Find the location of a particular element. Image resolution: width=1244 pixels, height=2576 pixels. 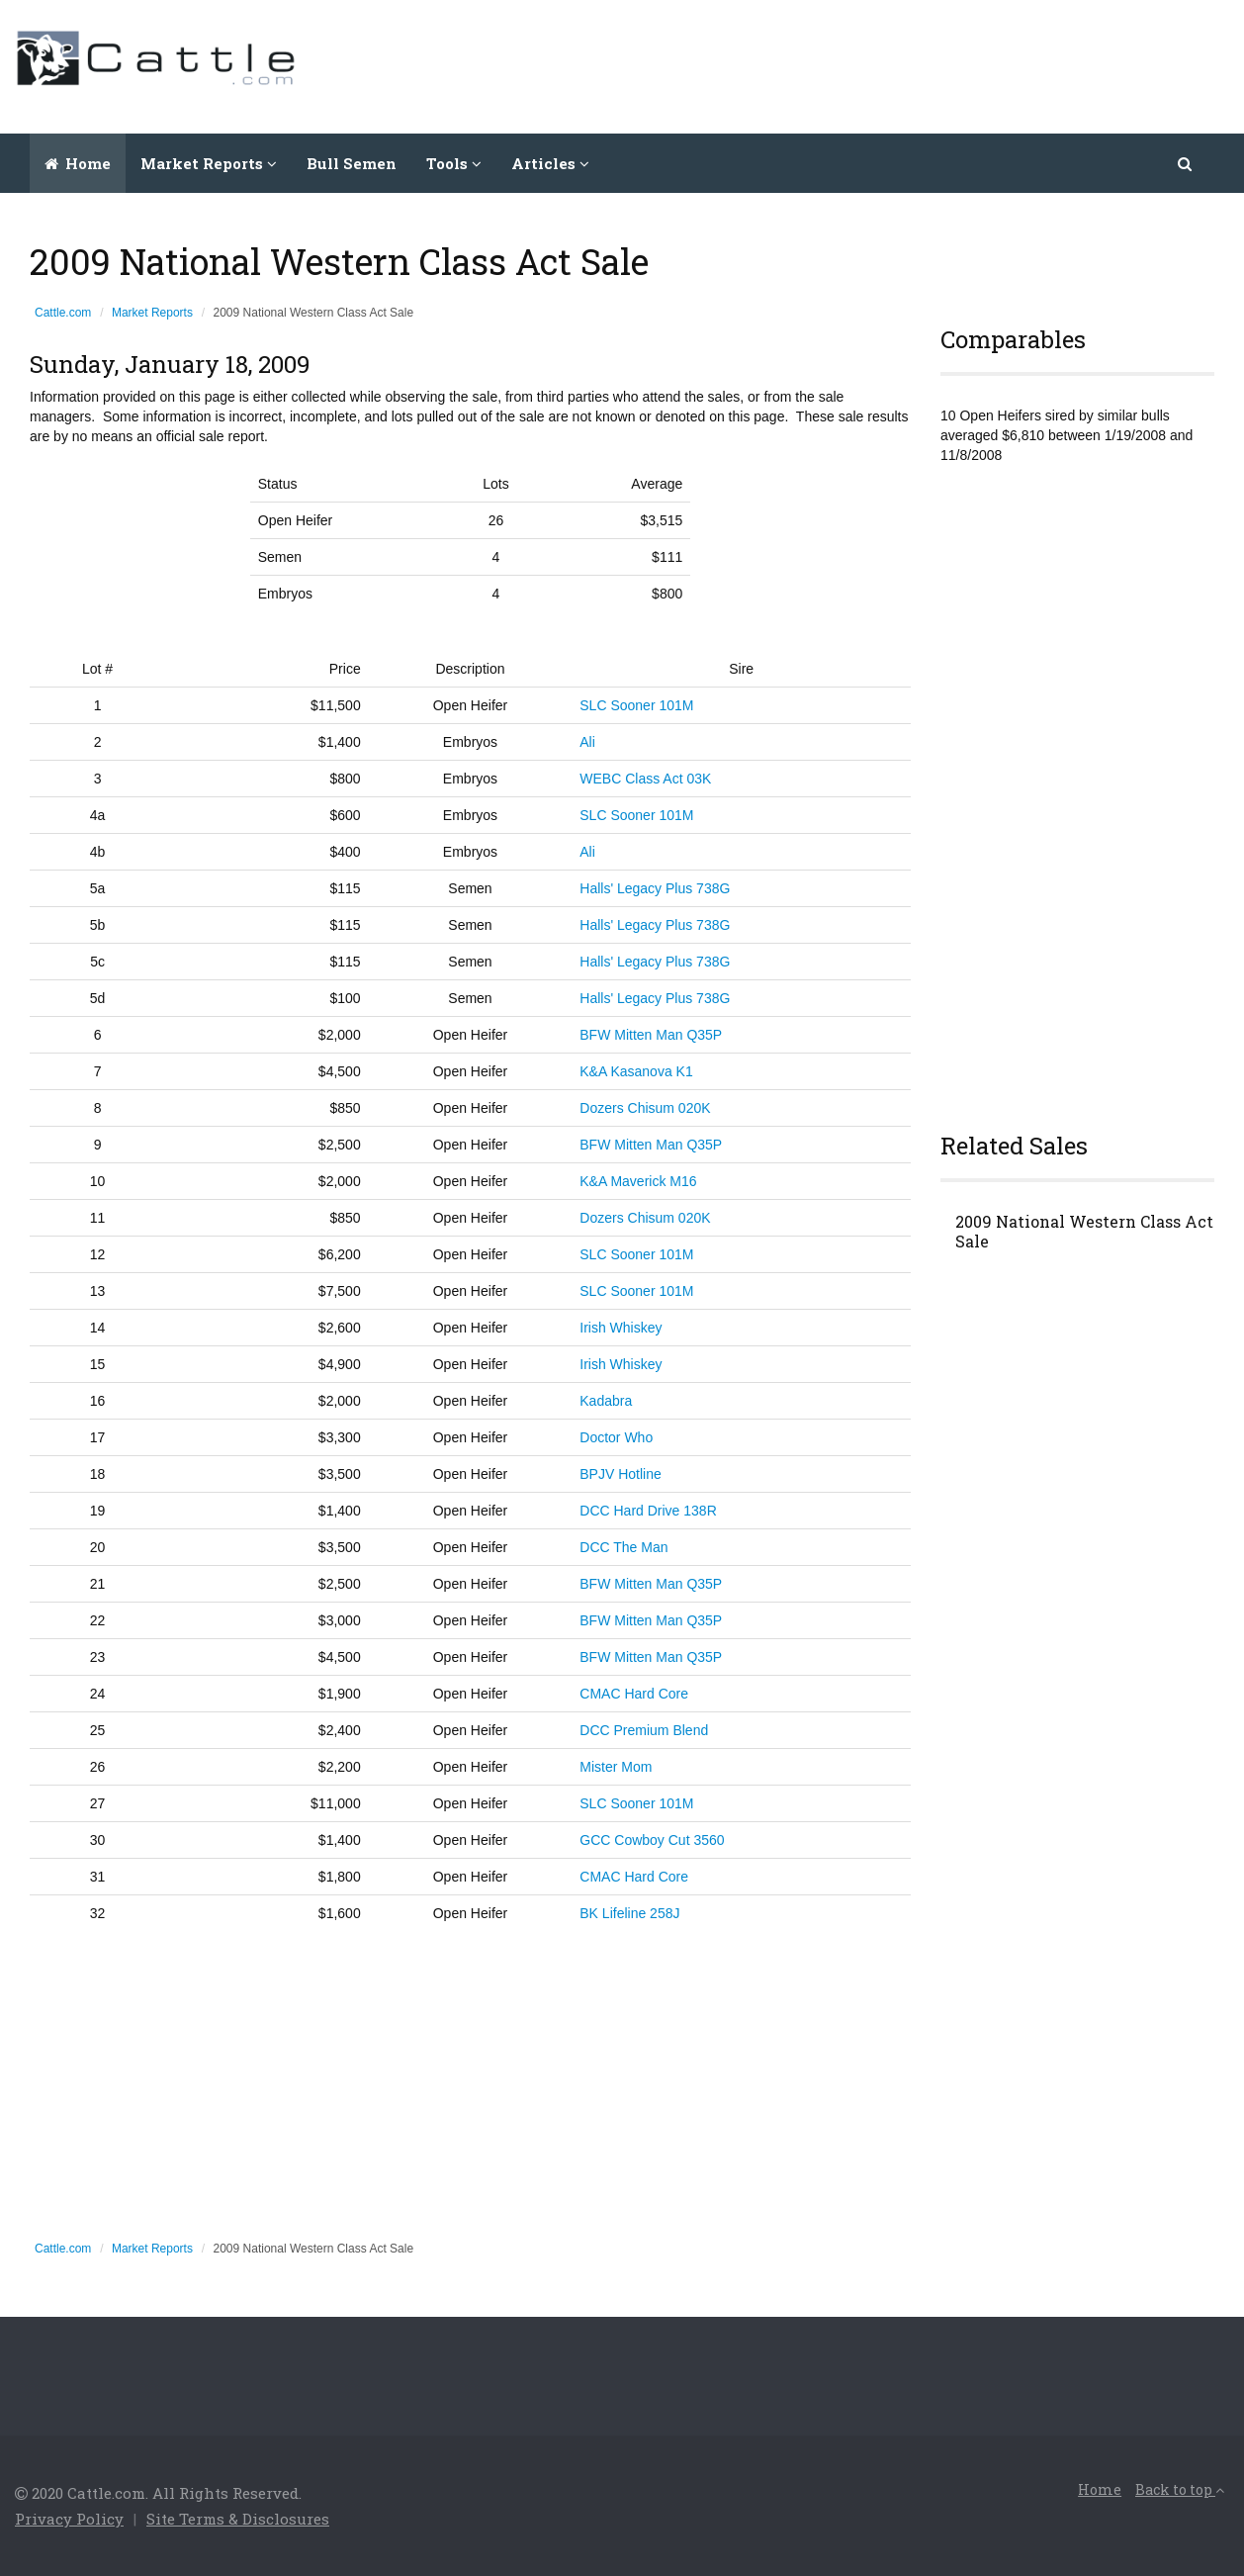

Kadabra is located at coordinates (605, 1401).